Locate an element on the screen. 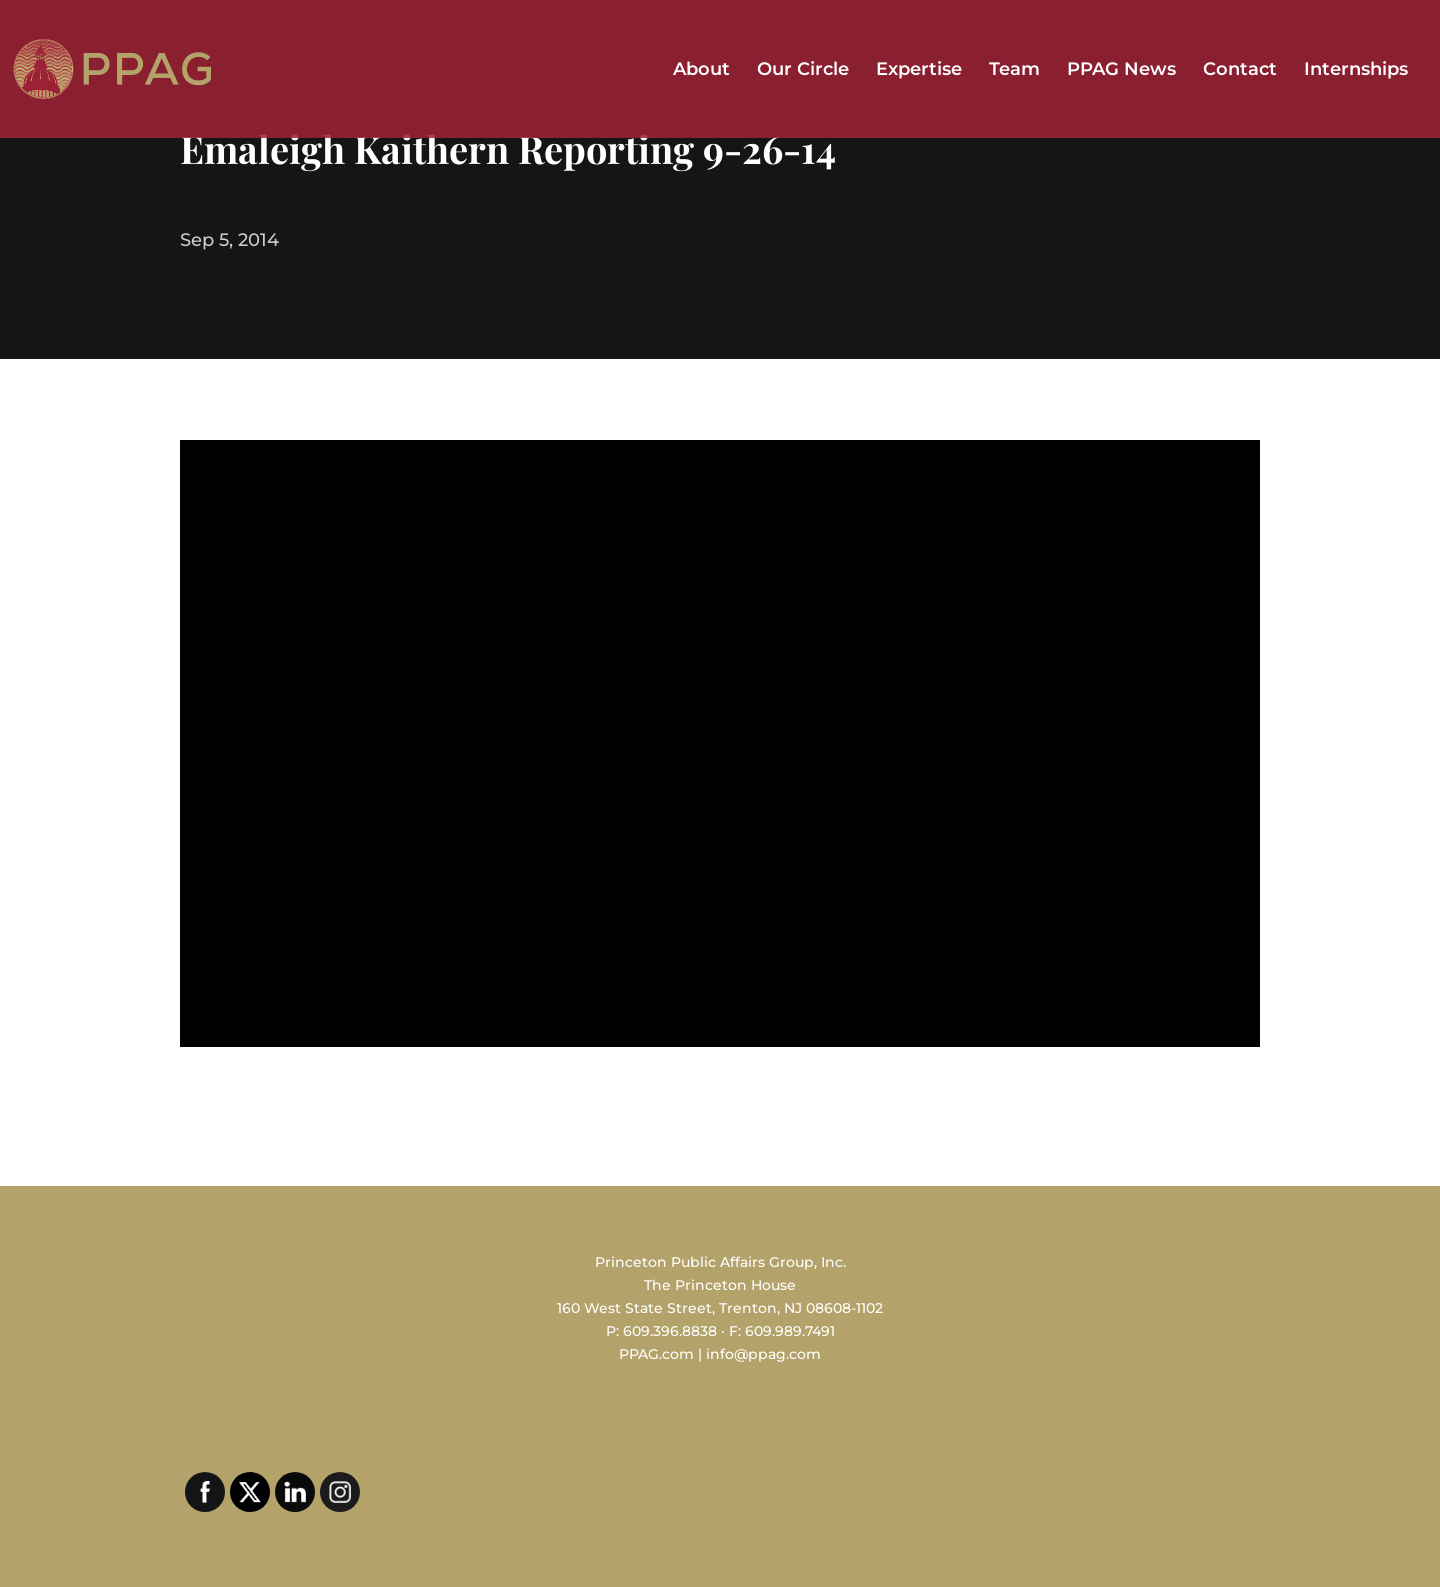 This screenshot has width=1440, height=1587. Expertise is located at coordinates (919, 71).